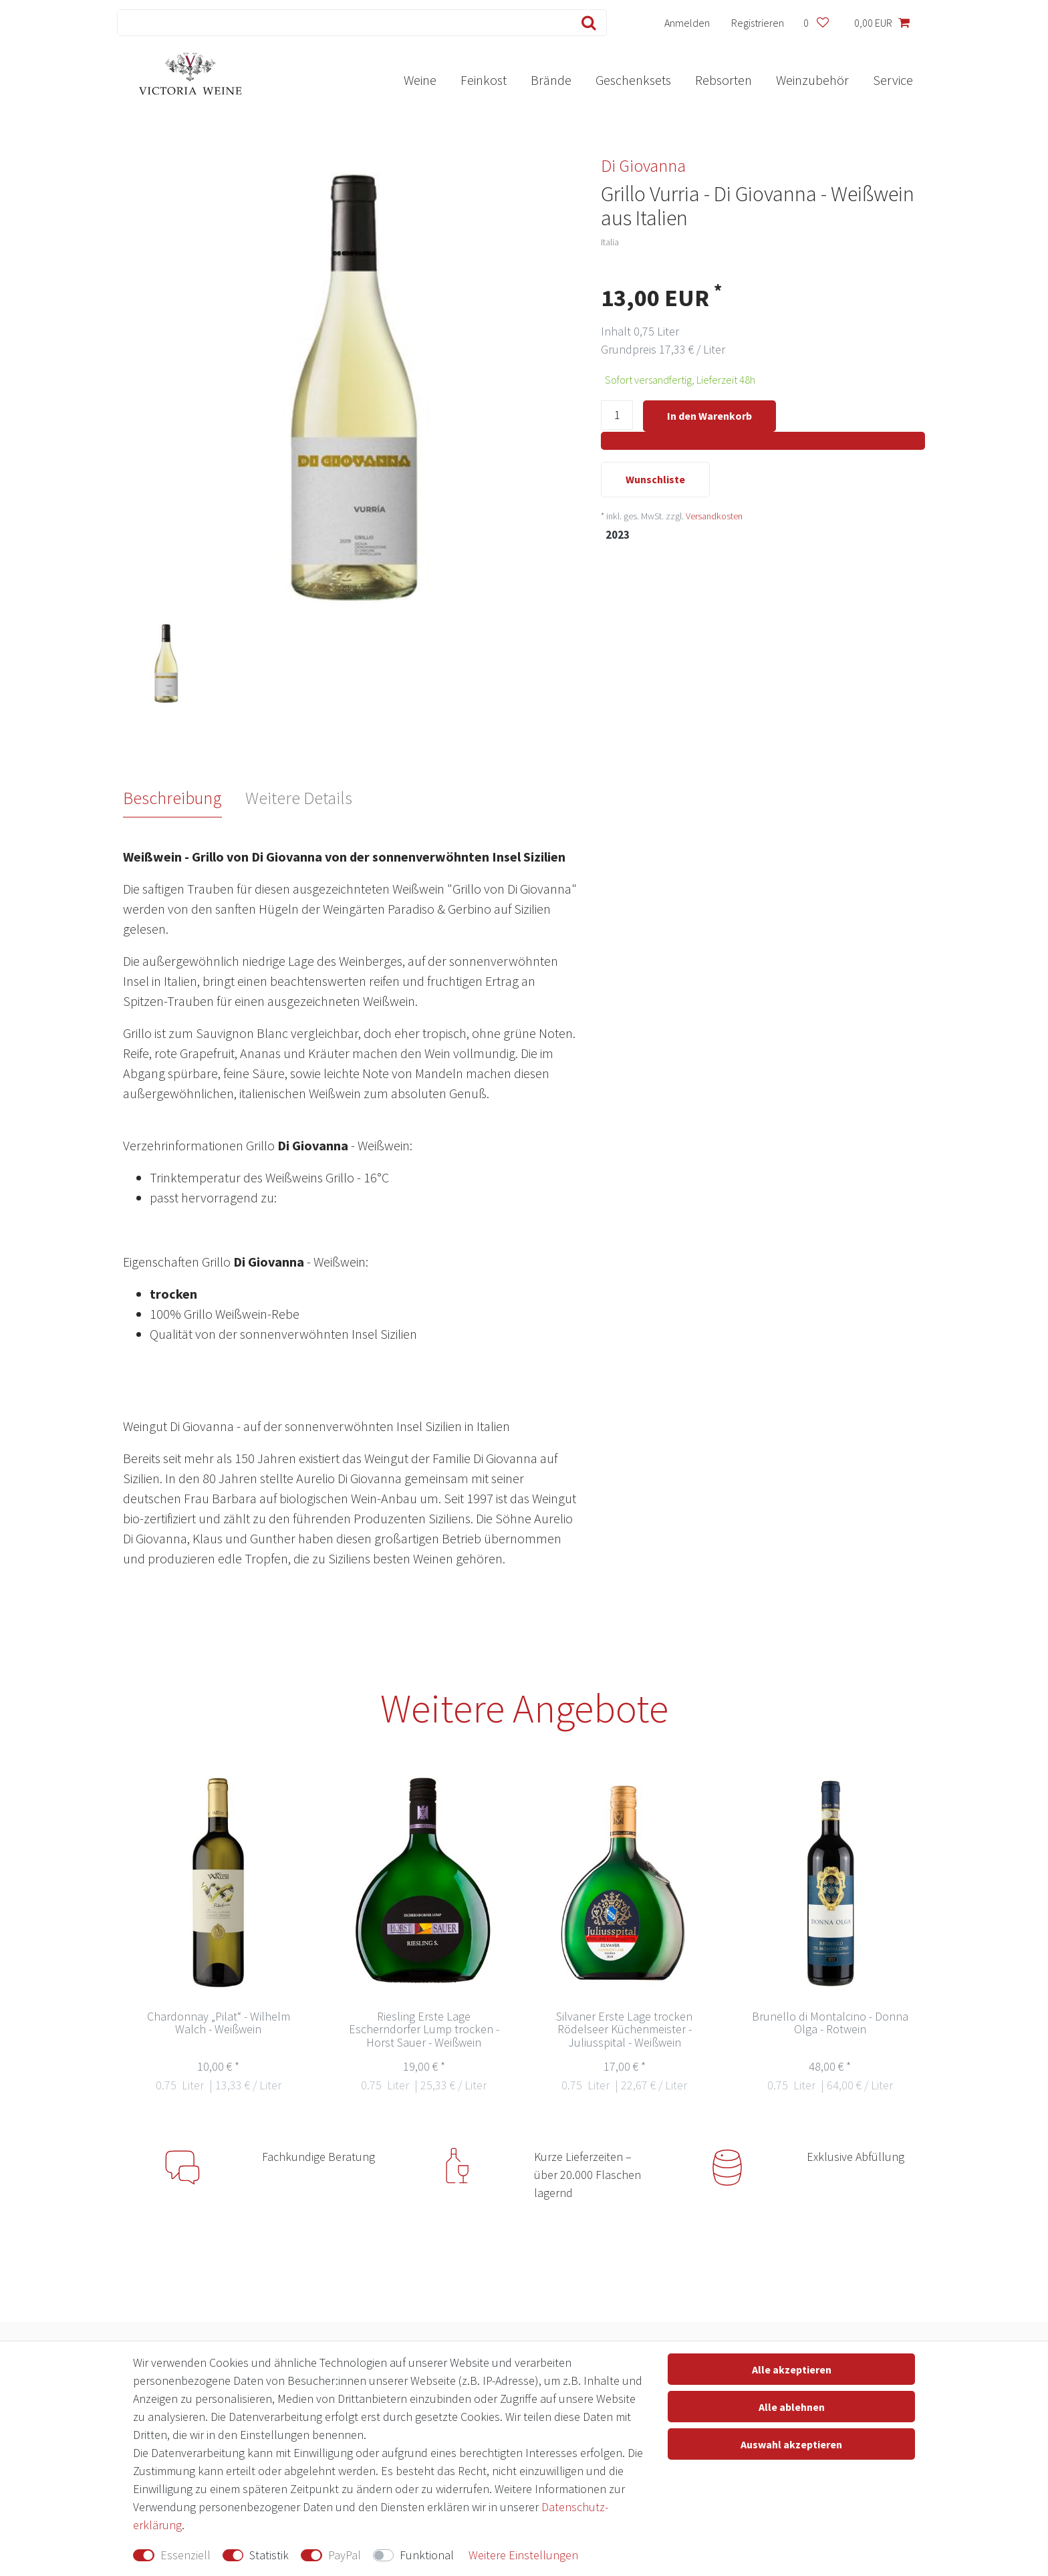  What do you see at coordinates (424, 2030) in the screenshot?
I see `Riesling Erste Lage Escherndorfer Lump trocken - Horst Sauer - Weißwein` at bounding box center [424, 2030].